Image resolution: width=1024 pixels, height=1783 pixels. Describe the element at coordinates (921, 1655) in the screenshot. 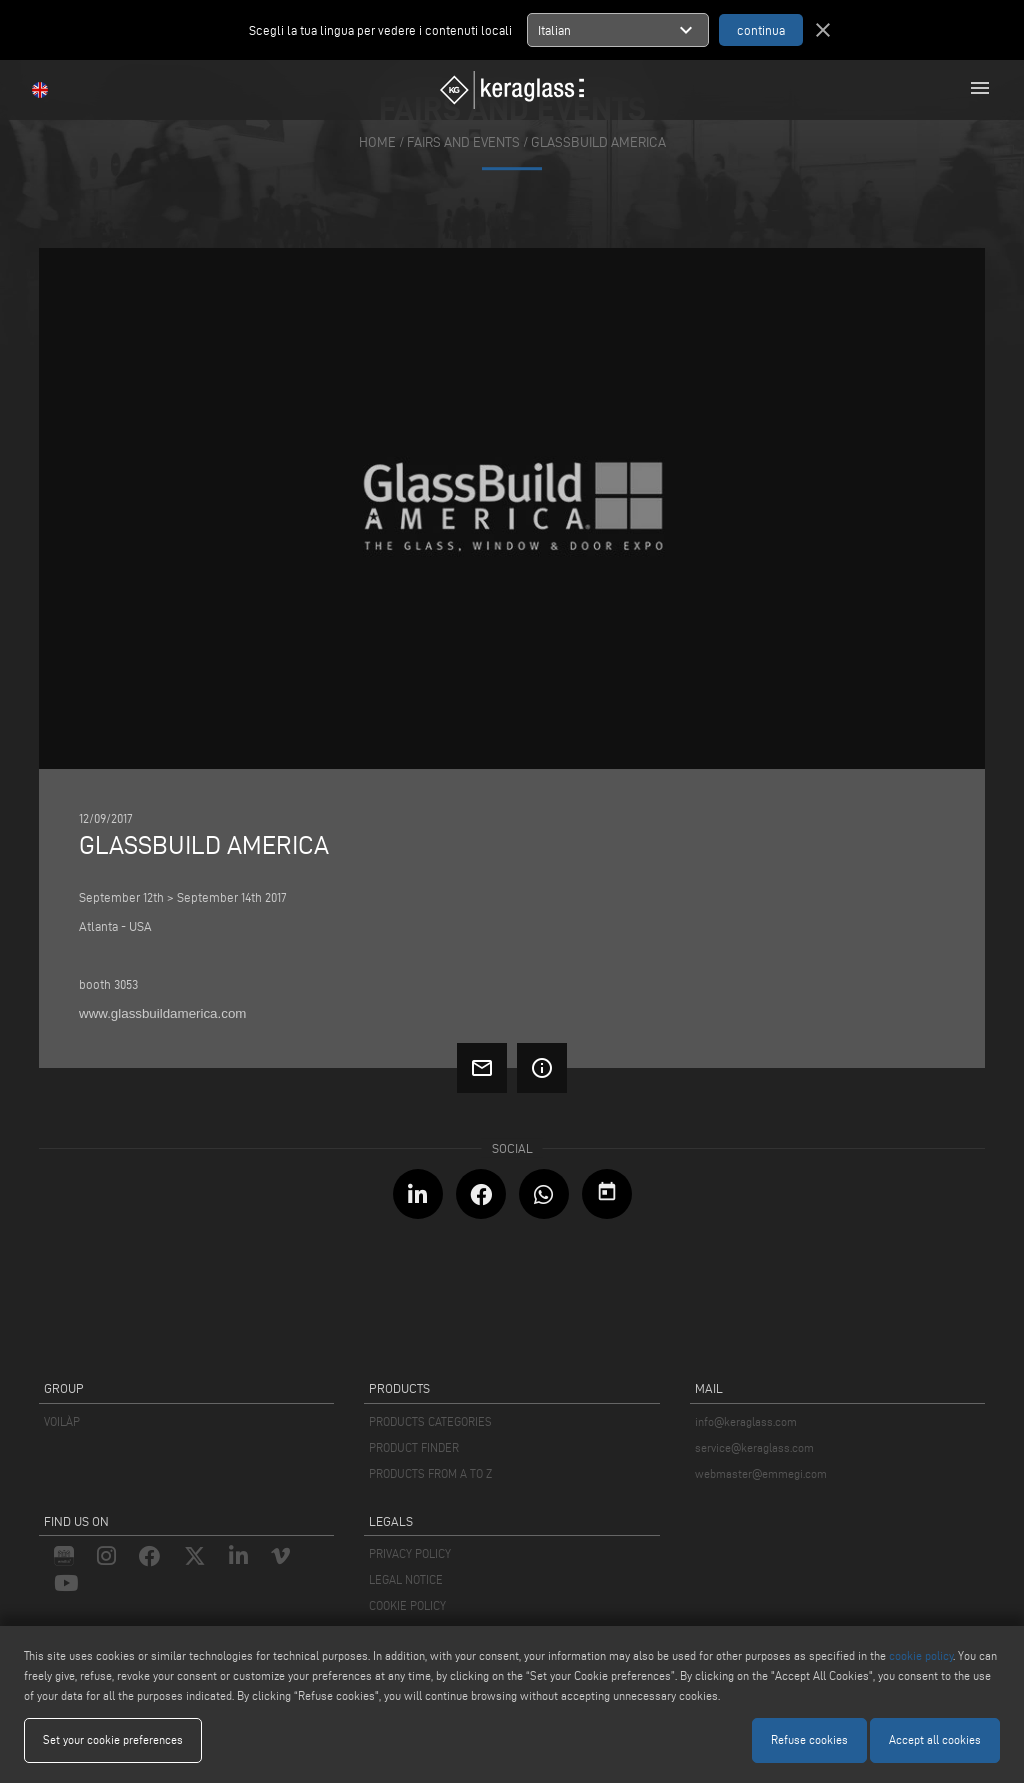

I see `cookie policy` at that location.